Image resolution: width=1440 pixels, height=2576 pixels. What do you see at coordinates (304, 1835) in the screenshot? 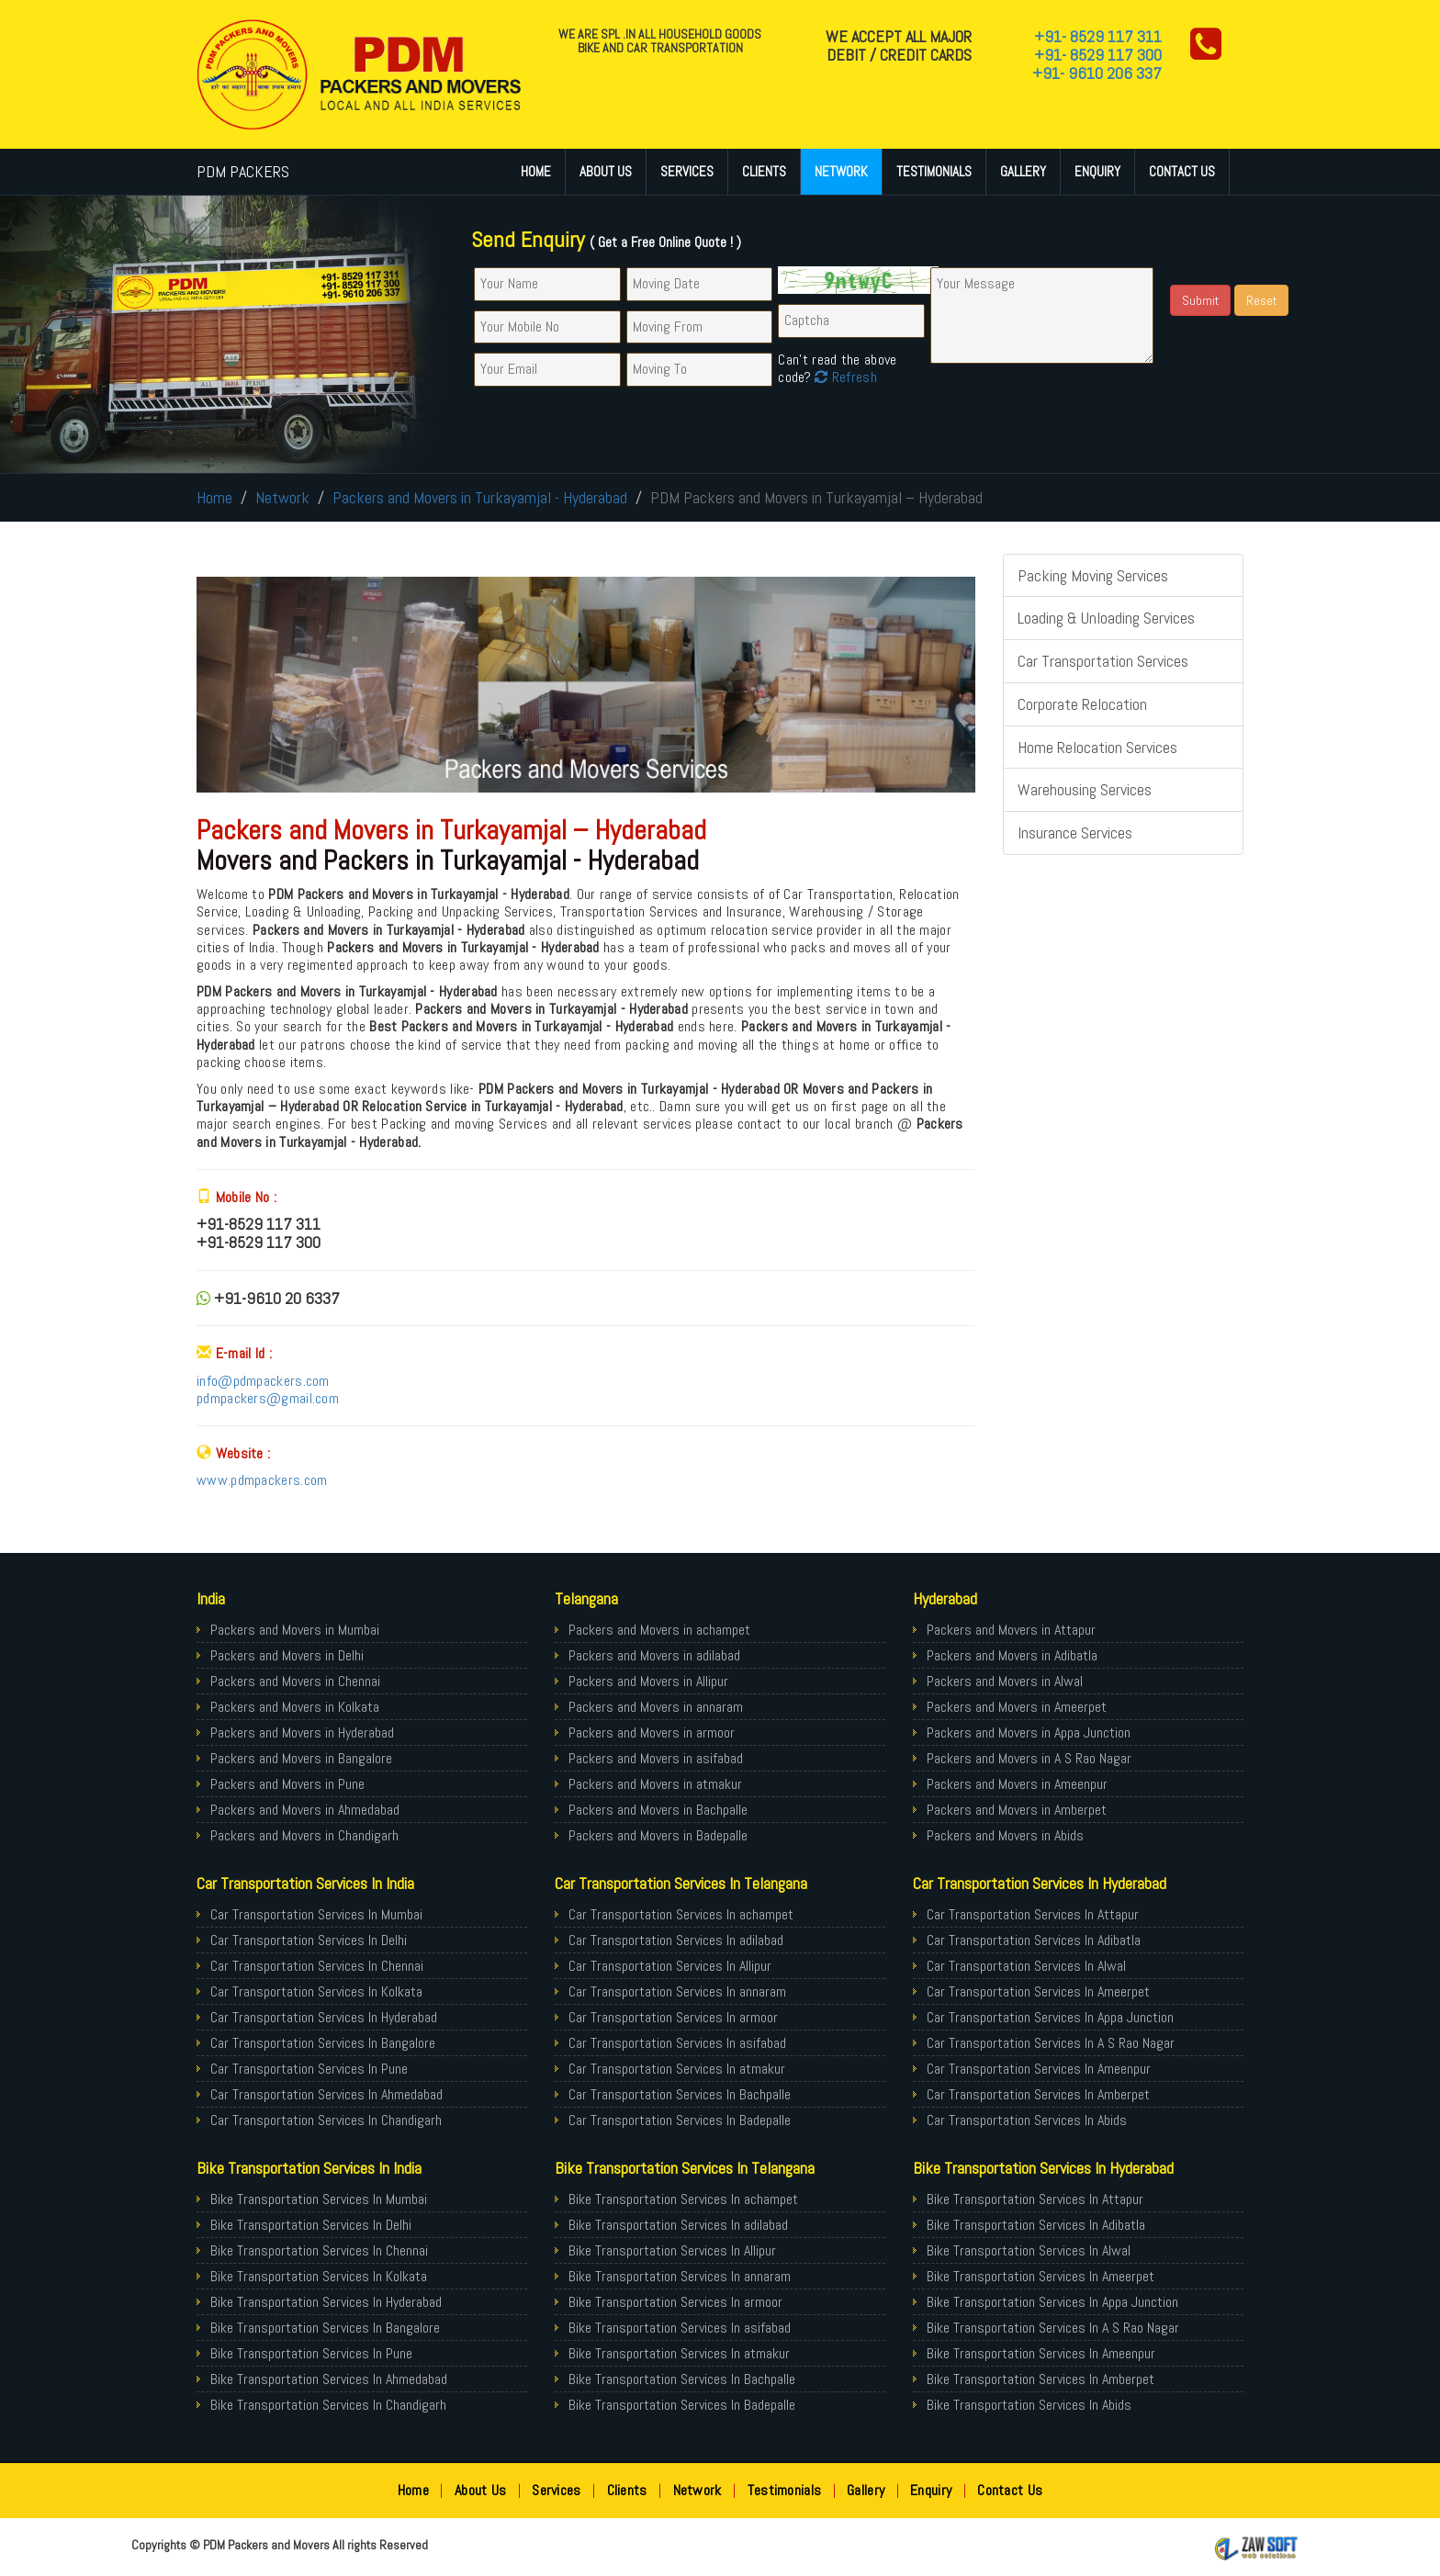
I see `Packers and Movers in Chandigarh` at bounding box center [304, 1835].